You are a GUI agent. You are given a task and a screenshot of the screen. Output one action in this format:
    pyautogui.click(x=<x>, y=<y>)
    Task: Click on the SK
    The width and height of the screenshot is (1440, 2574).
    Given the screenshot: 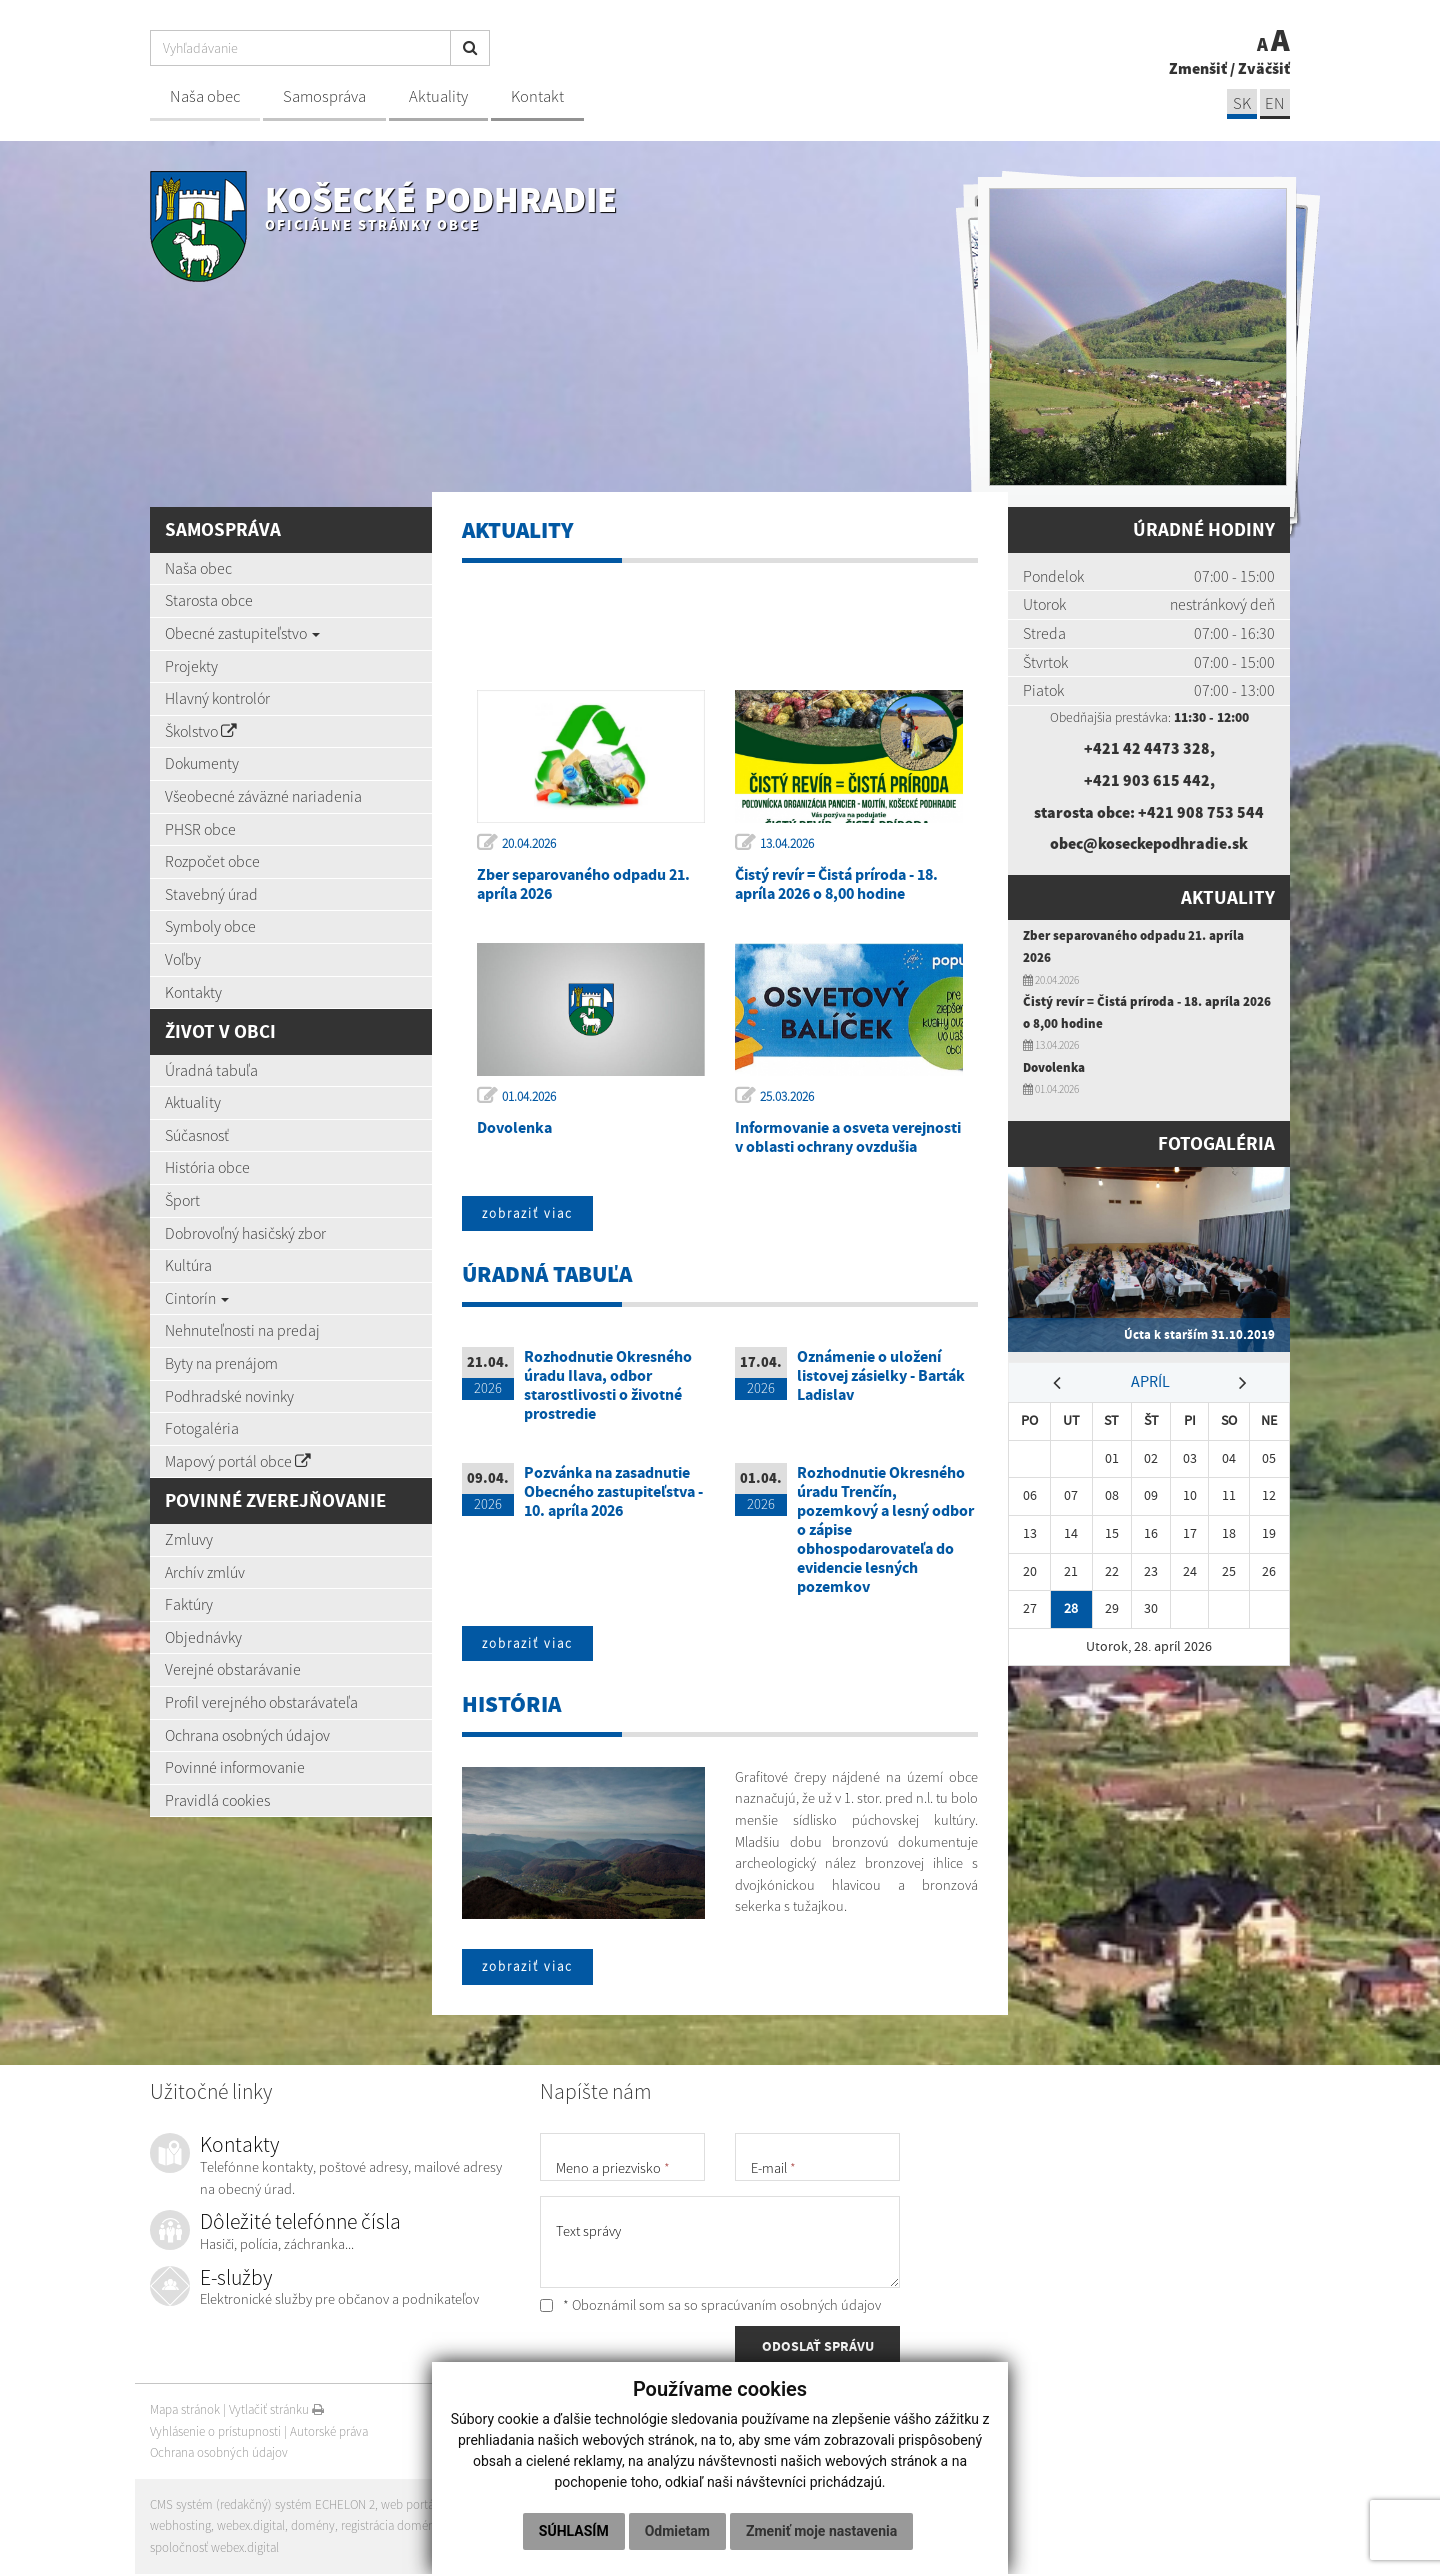 What is the action you would take?
    pyautogui.click(x=1242, y=103)
    